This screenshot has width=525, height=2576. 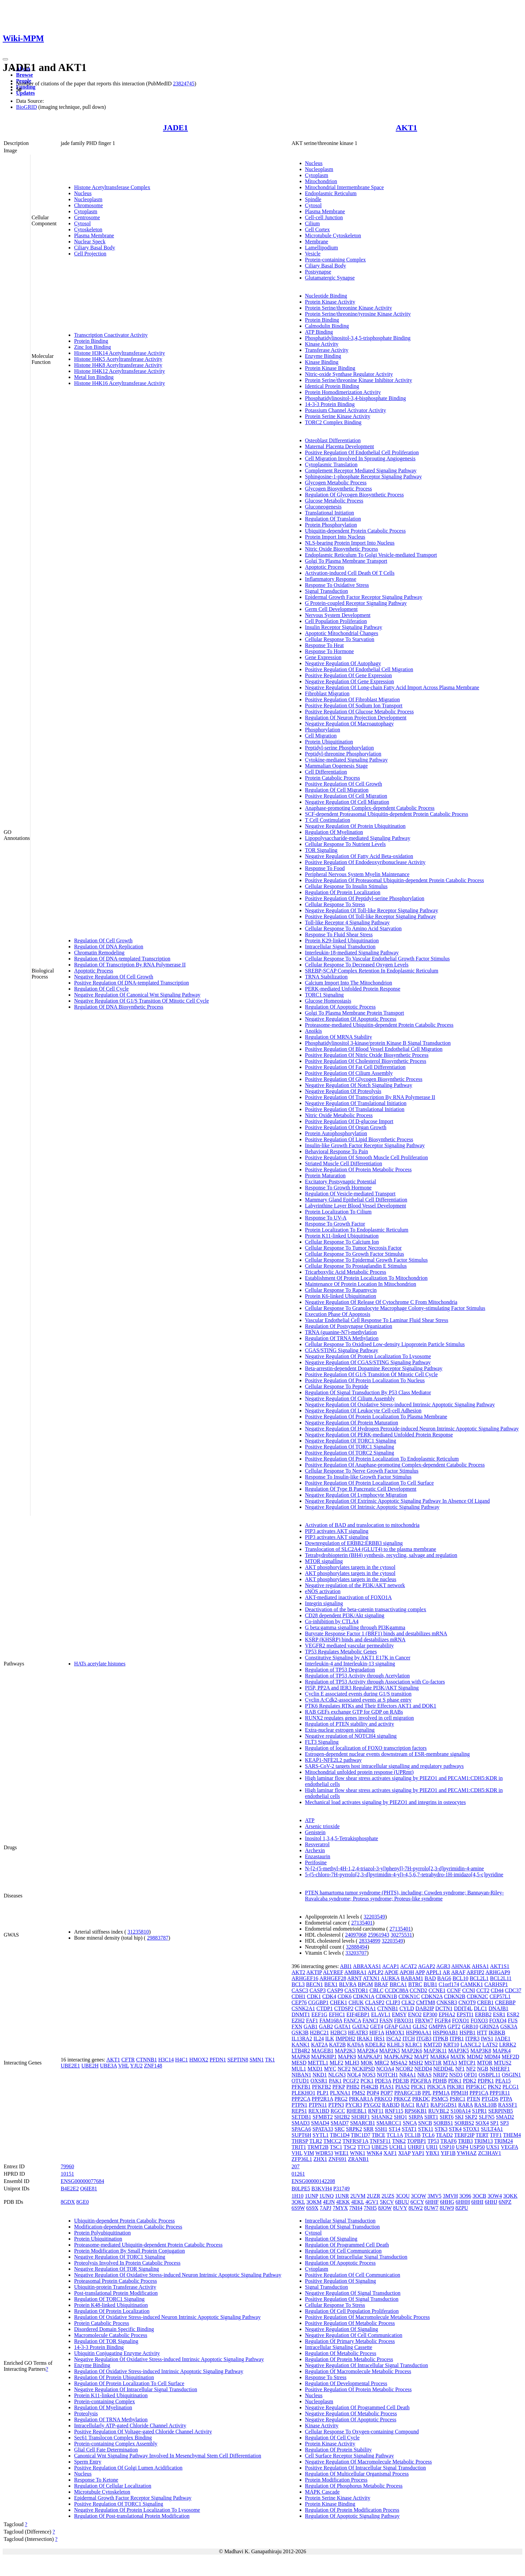 I want to click on TRIT1, so click(x=299, y=2147).